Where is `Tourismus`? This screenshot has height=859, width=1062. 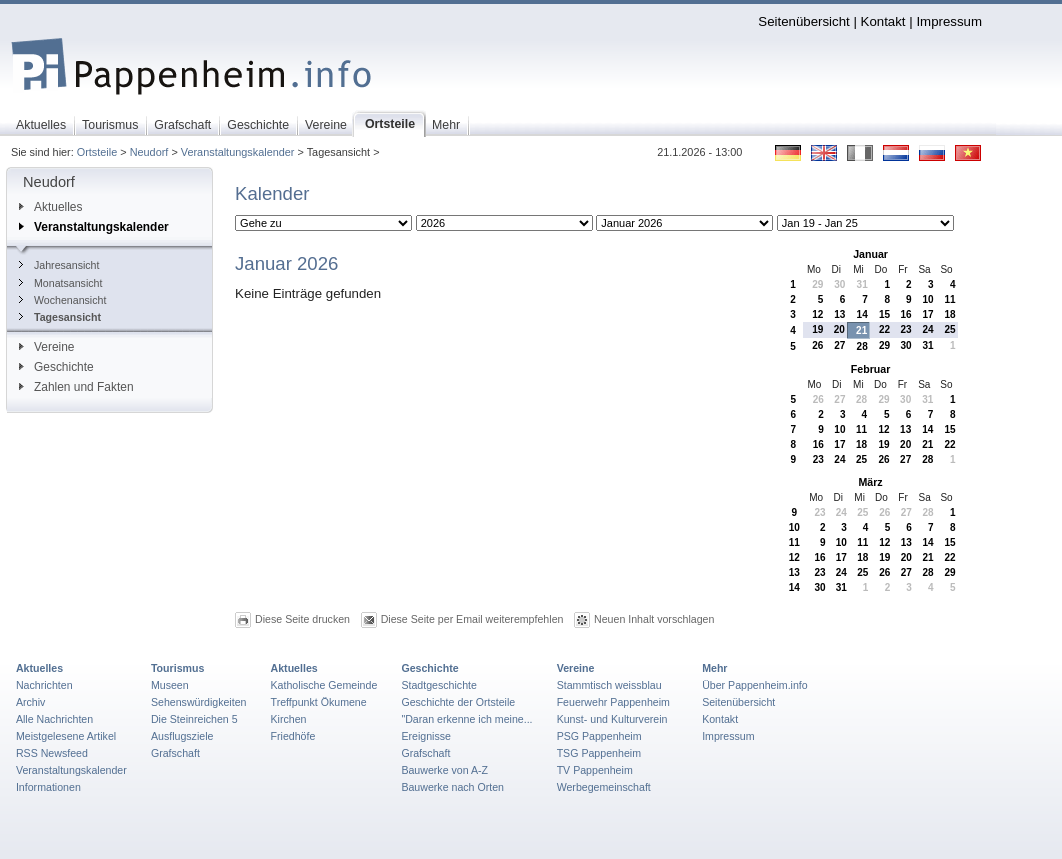 Tourismus is located at coordinates (177, 668).